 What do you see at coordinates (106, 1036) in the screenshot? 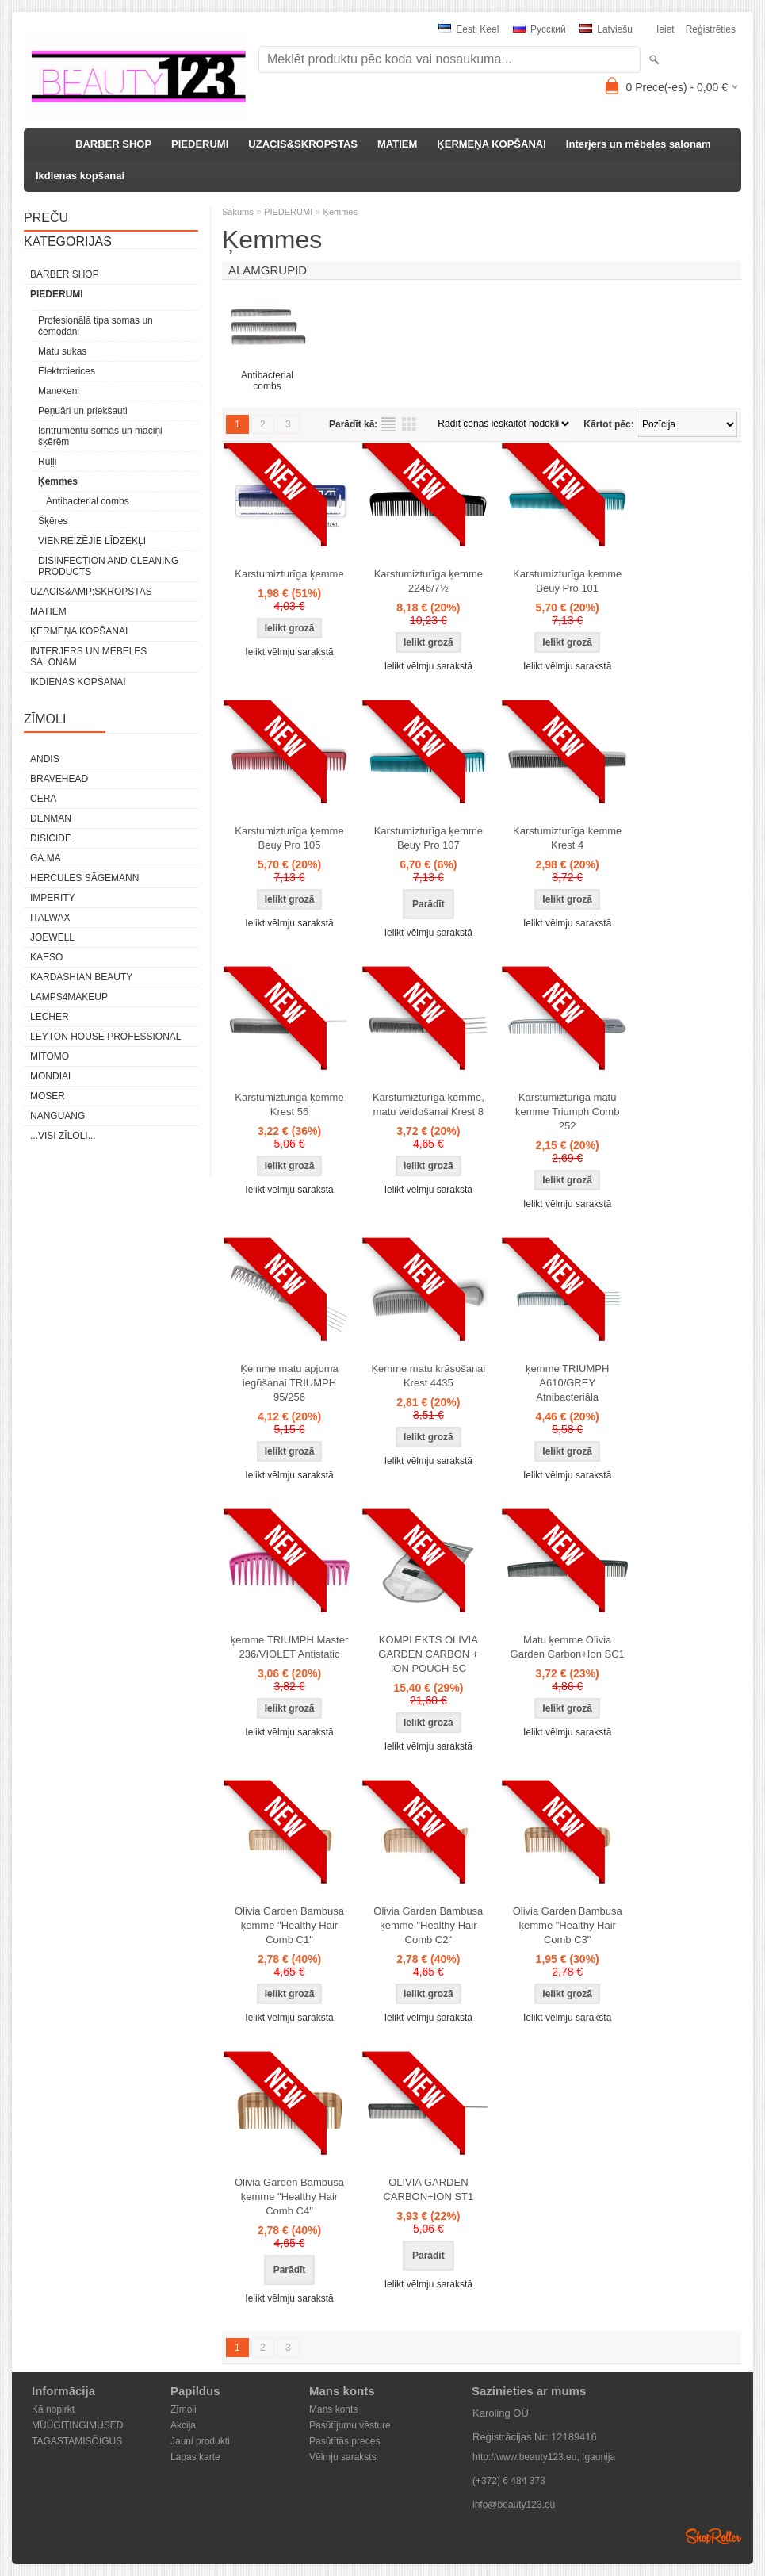
I see `Leyton House Professional` at bounding box center [106, 1036].